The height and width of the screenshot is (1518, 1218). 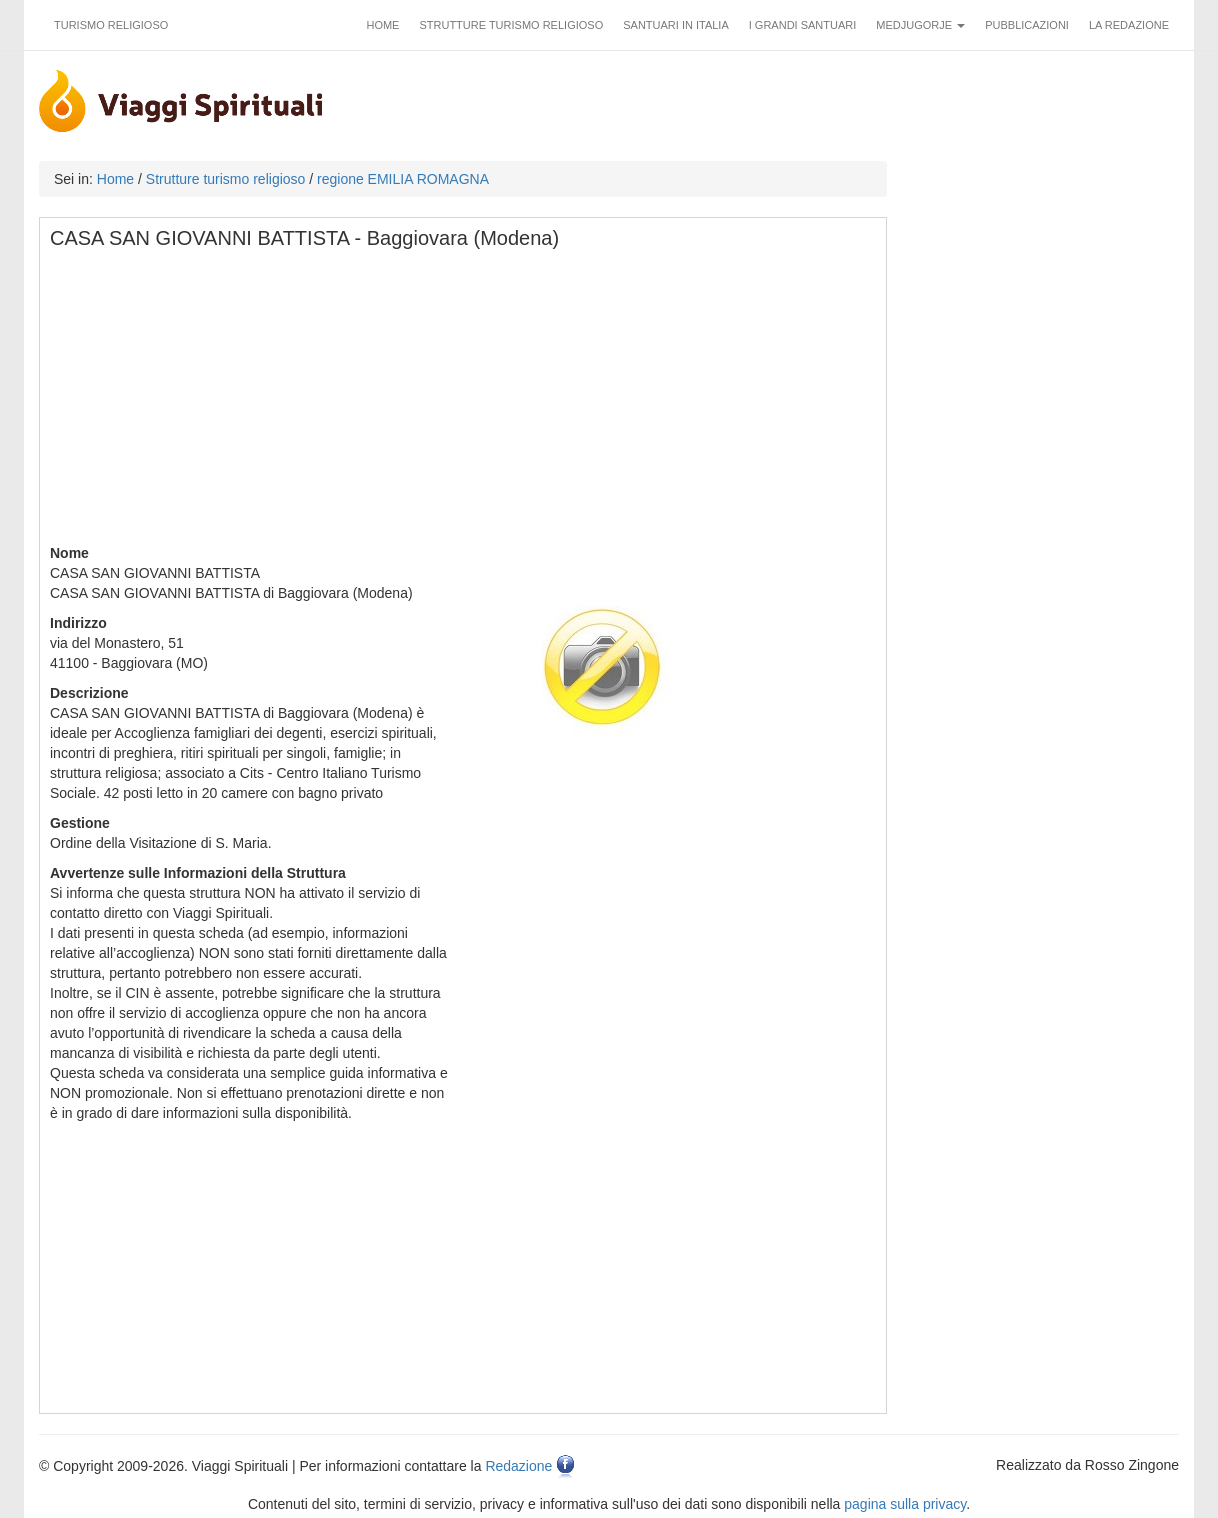 I want to click on Medjugorje [button], so click(x=920, y=25).